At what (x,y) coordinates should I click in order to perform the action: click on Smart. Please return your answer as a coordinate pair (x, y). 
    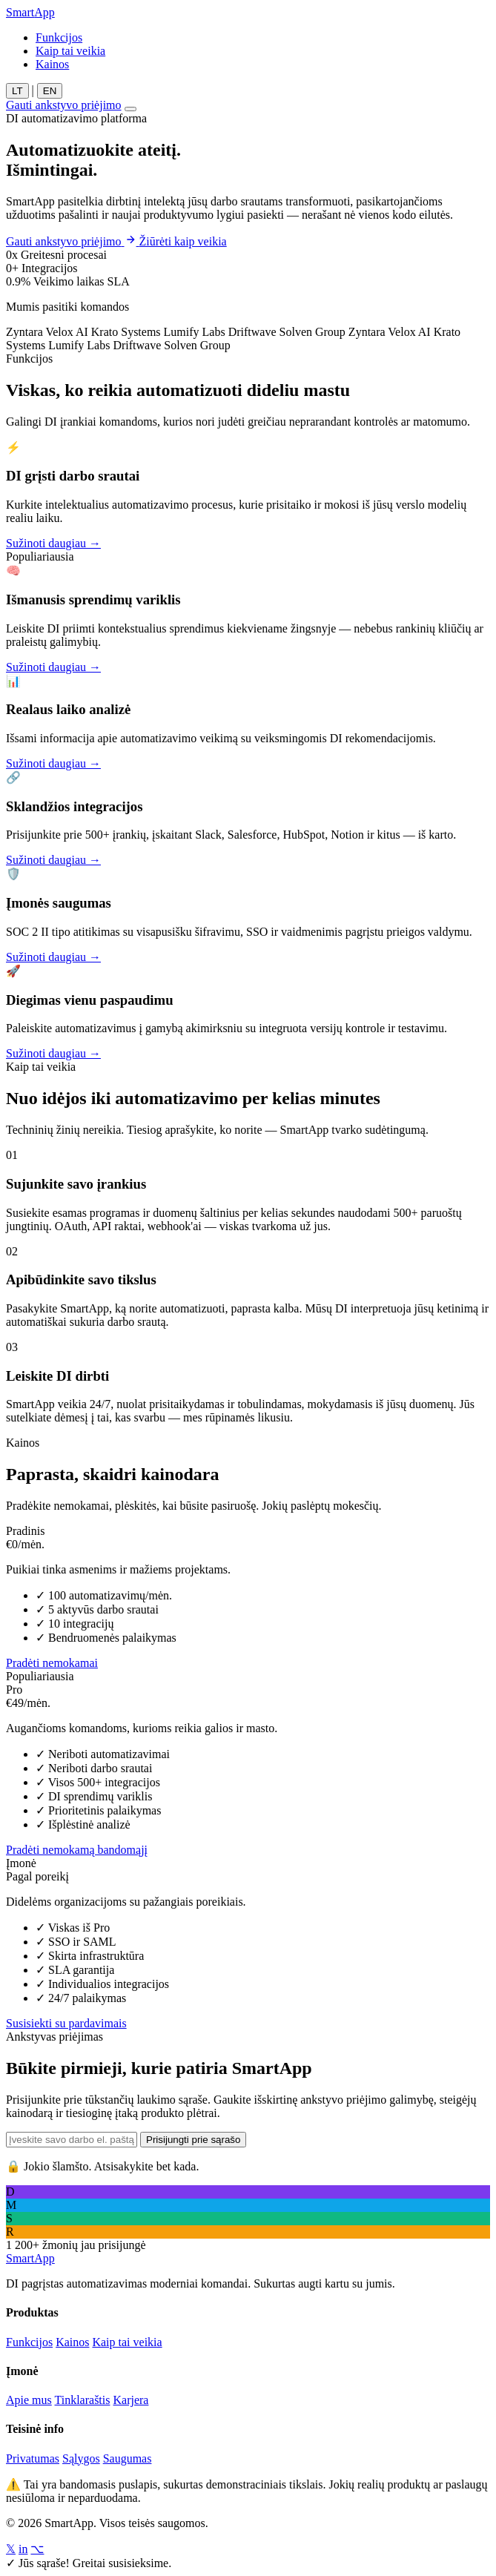
    Looking at the image, I should click on (30, 12).